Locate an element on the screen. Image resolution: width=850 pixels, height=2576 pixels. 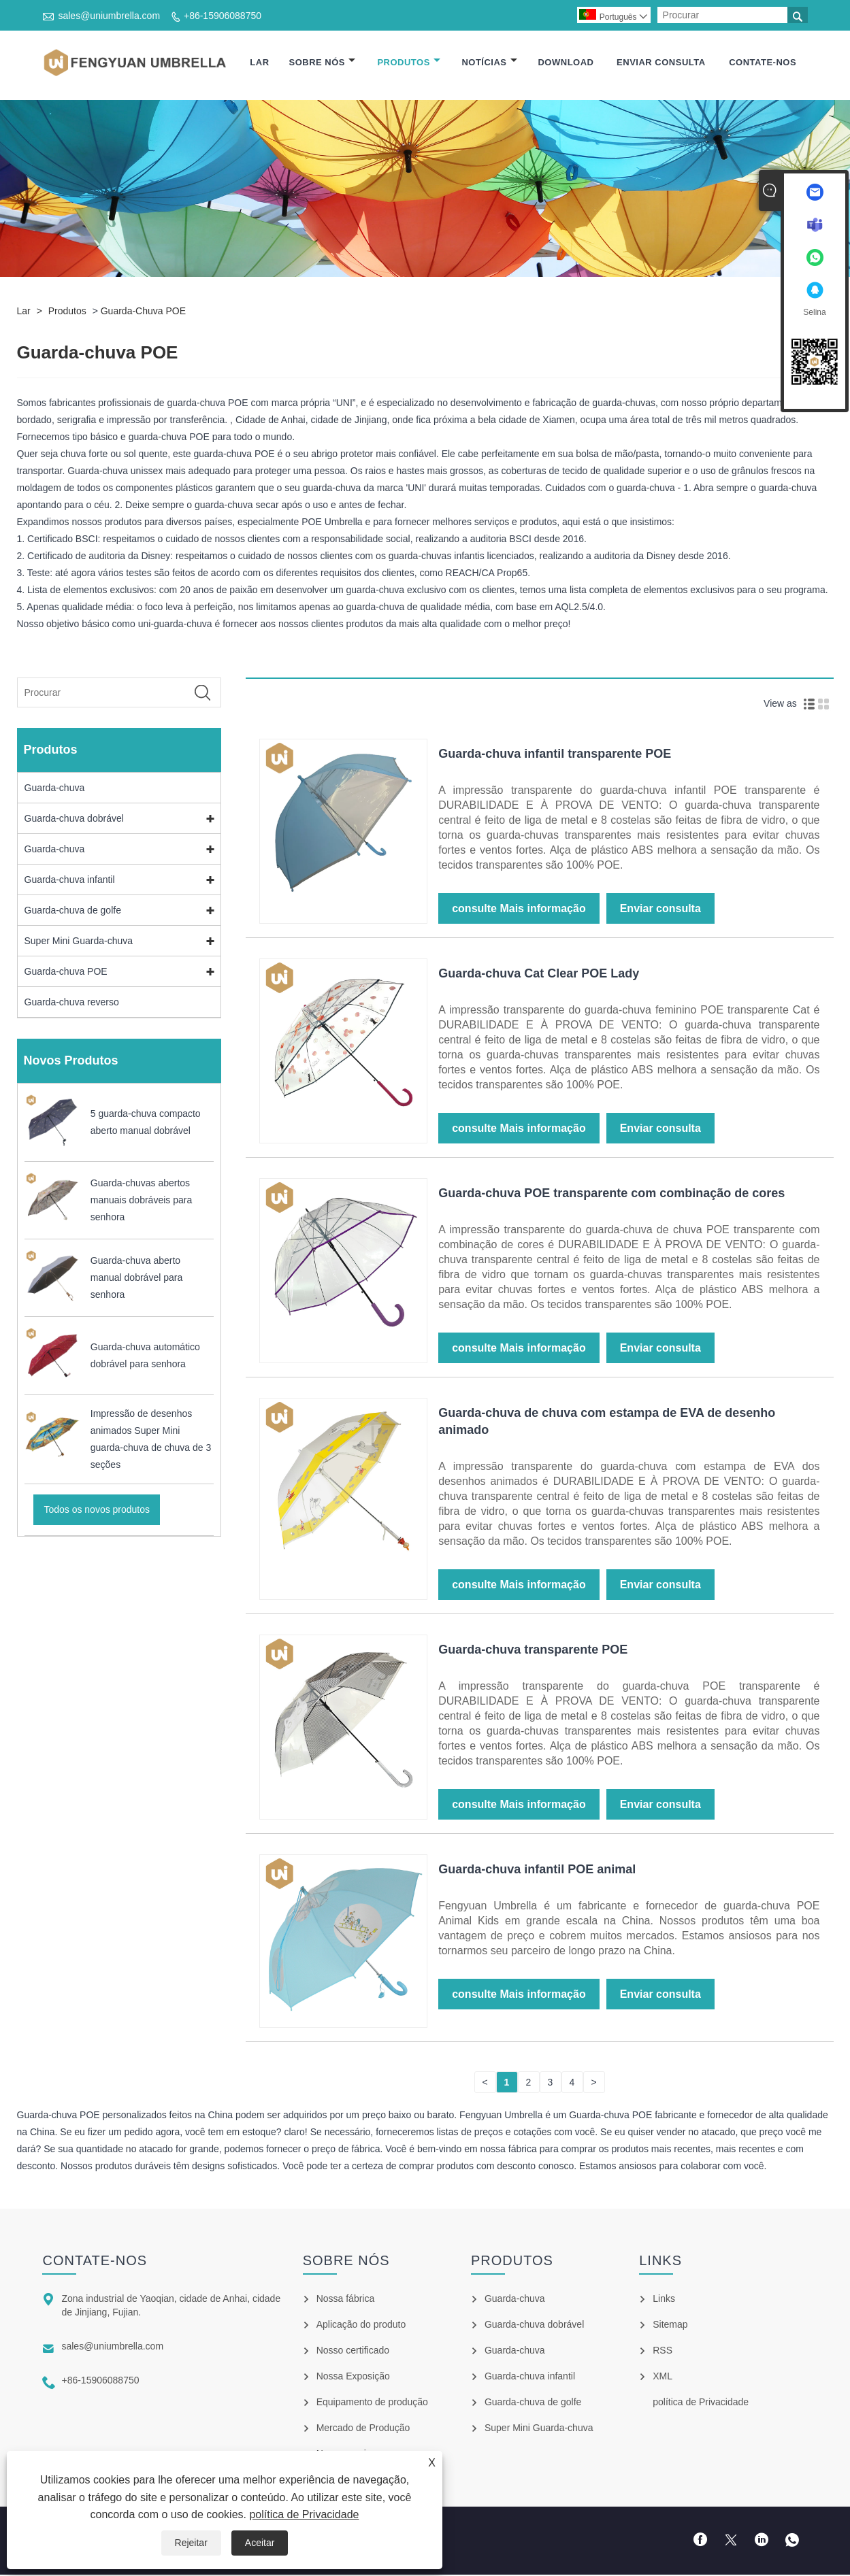
Guarda-chuva de golfe is located at coordinates (72, 912).